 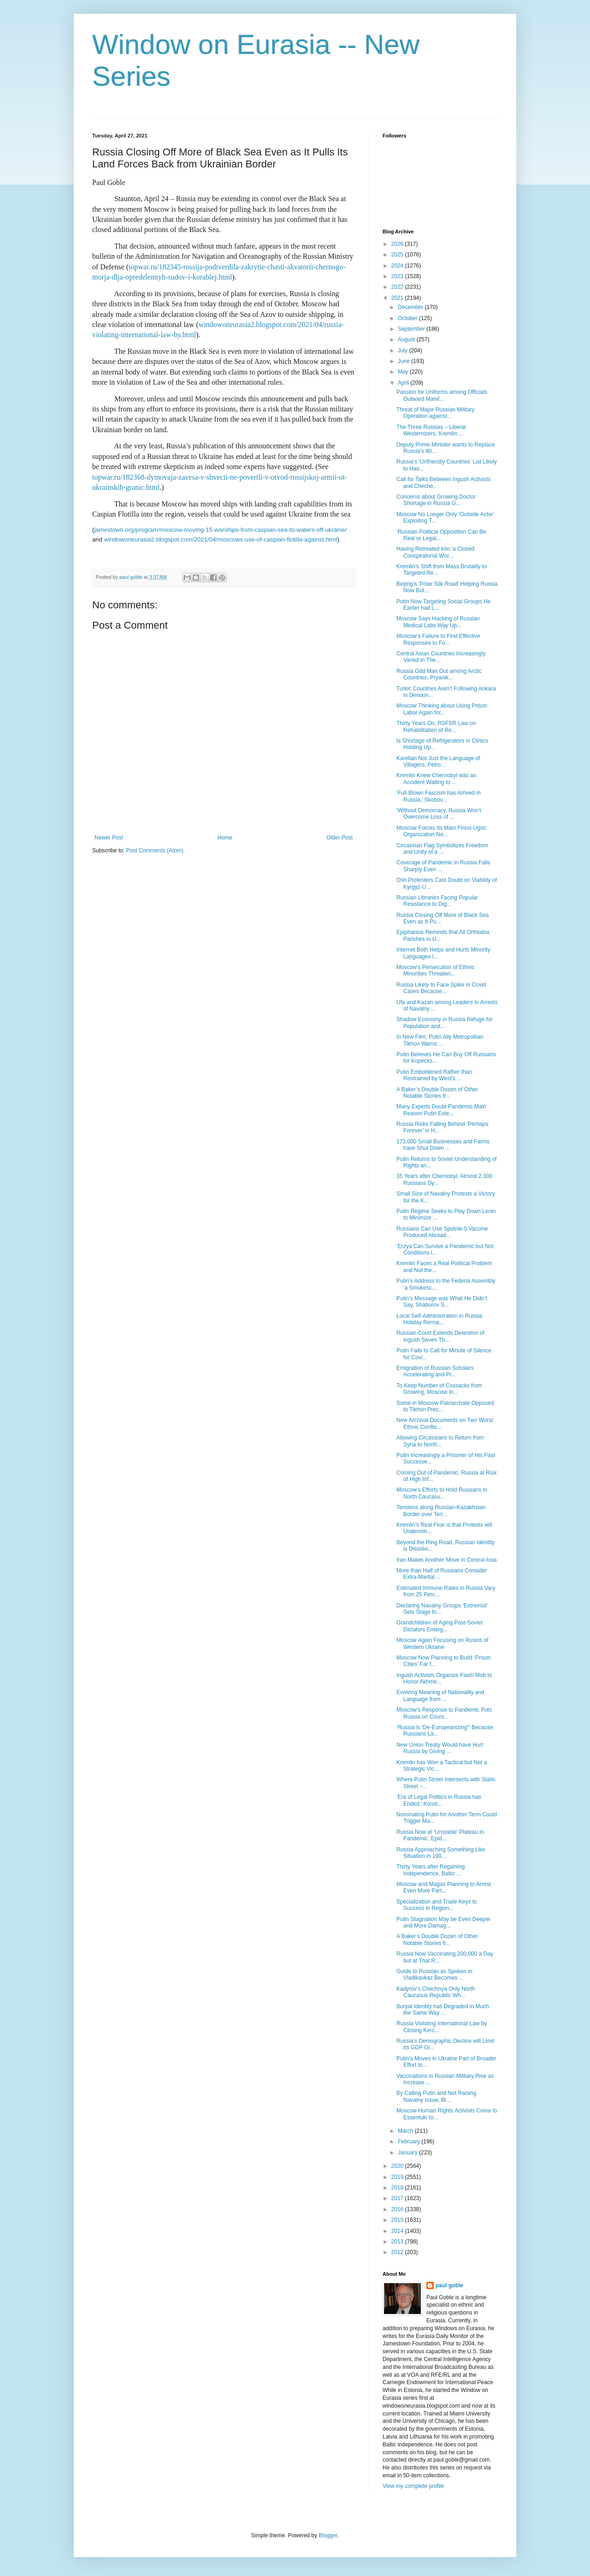 I want to click on Kremlin Knew Chernobyl was an Accident Waiting to ..., so click(x=436, y=778).